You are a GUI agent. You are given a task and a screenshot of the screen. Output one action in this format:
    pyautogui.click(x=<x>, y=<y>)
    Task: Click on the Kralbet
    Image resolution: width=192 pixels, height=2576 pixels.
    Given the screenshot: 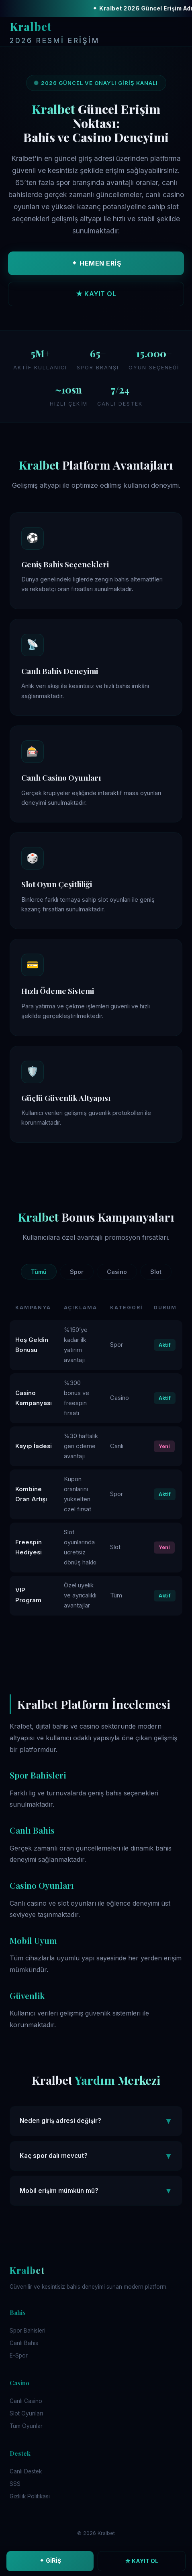 What is the action you would take?
    pyautogui.click(x=55, y=33)
    